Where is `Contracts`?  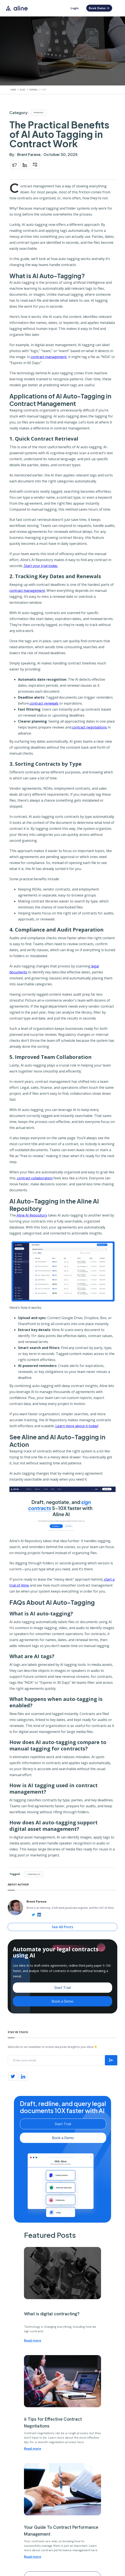 Contracts is located at coordinates (34, 1874).